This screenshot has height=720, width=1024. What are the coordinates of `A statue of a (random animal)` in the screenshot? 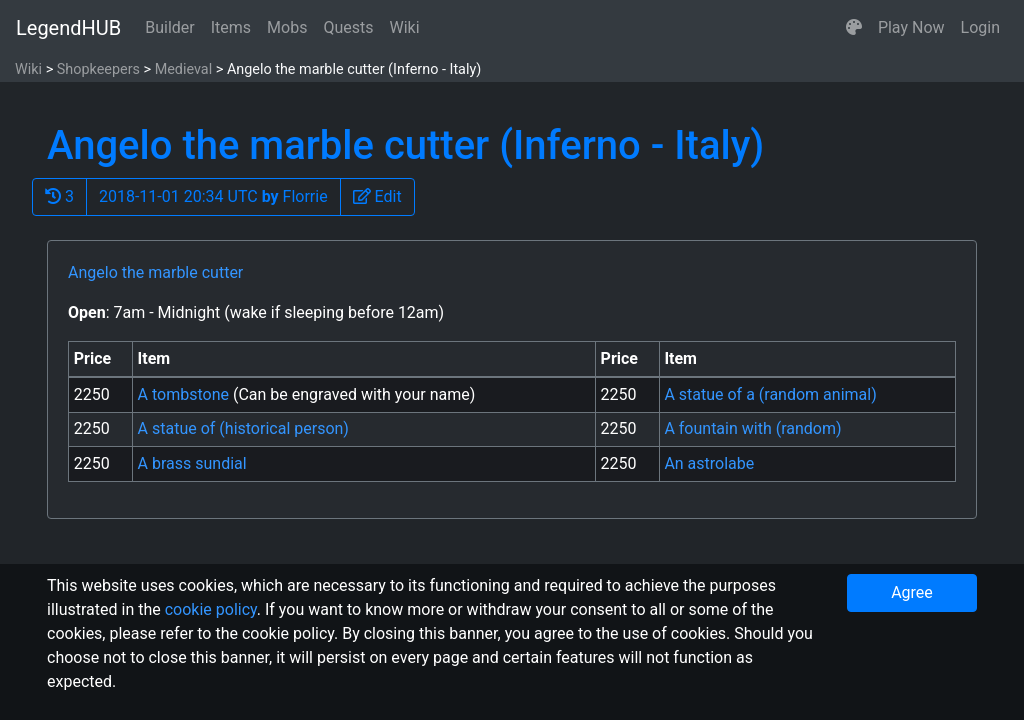 It's located at (770, 394).